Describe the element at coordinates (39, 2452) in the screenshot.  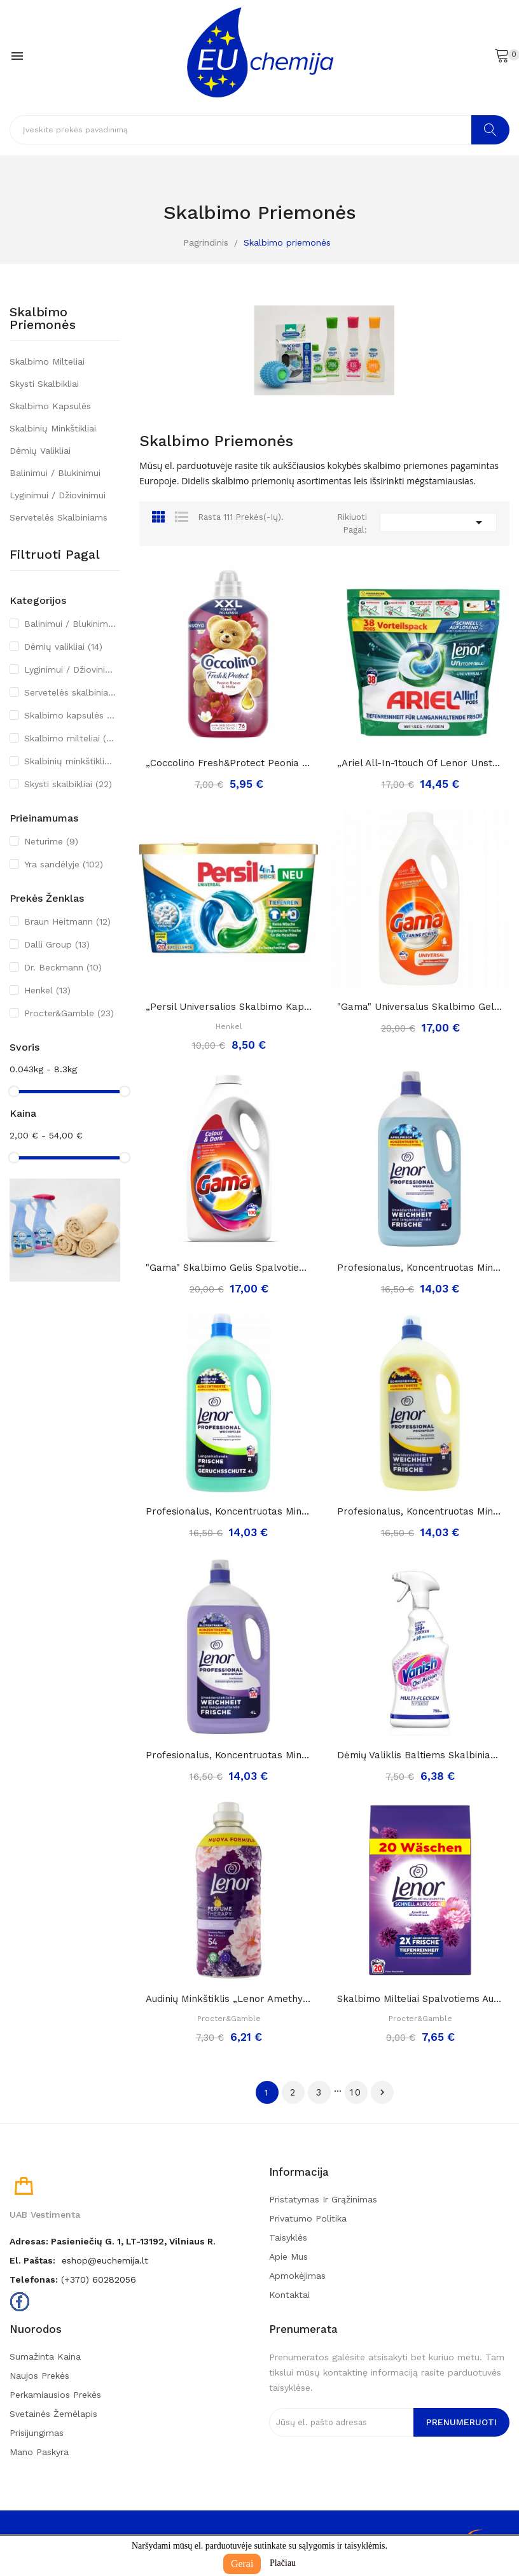
I see `Mano paskyra` at that location.